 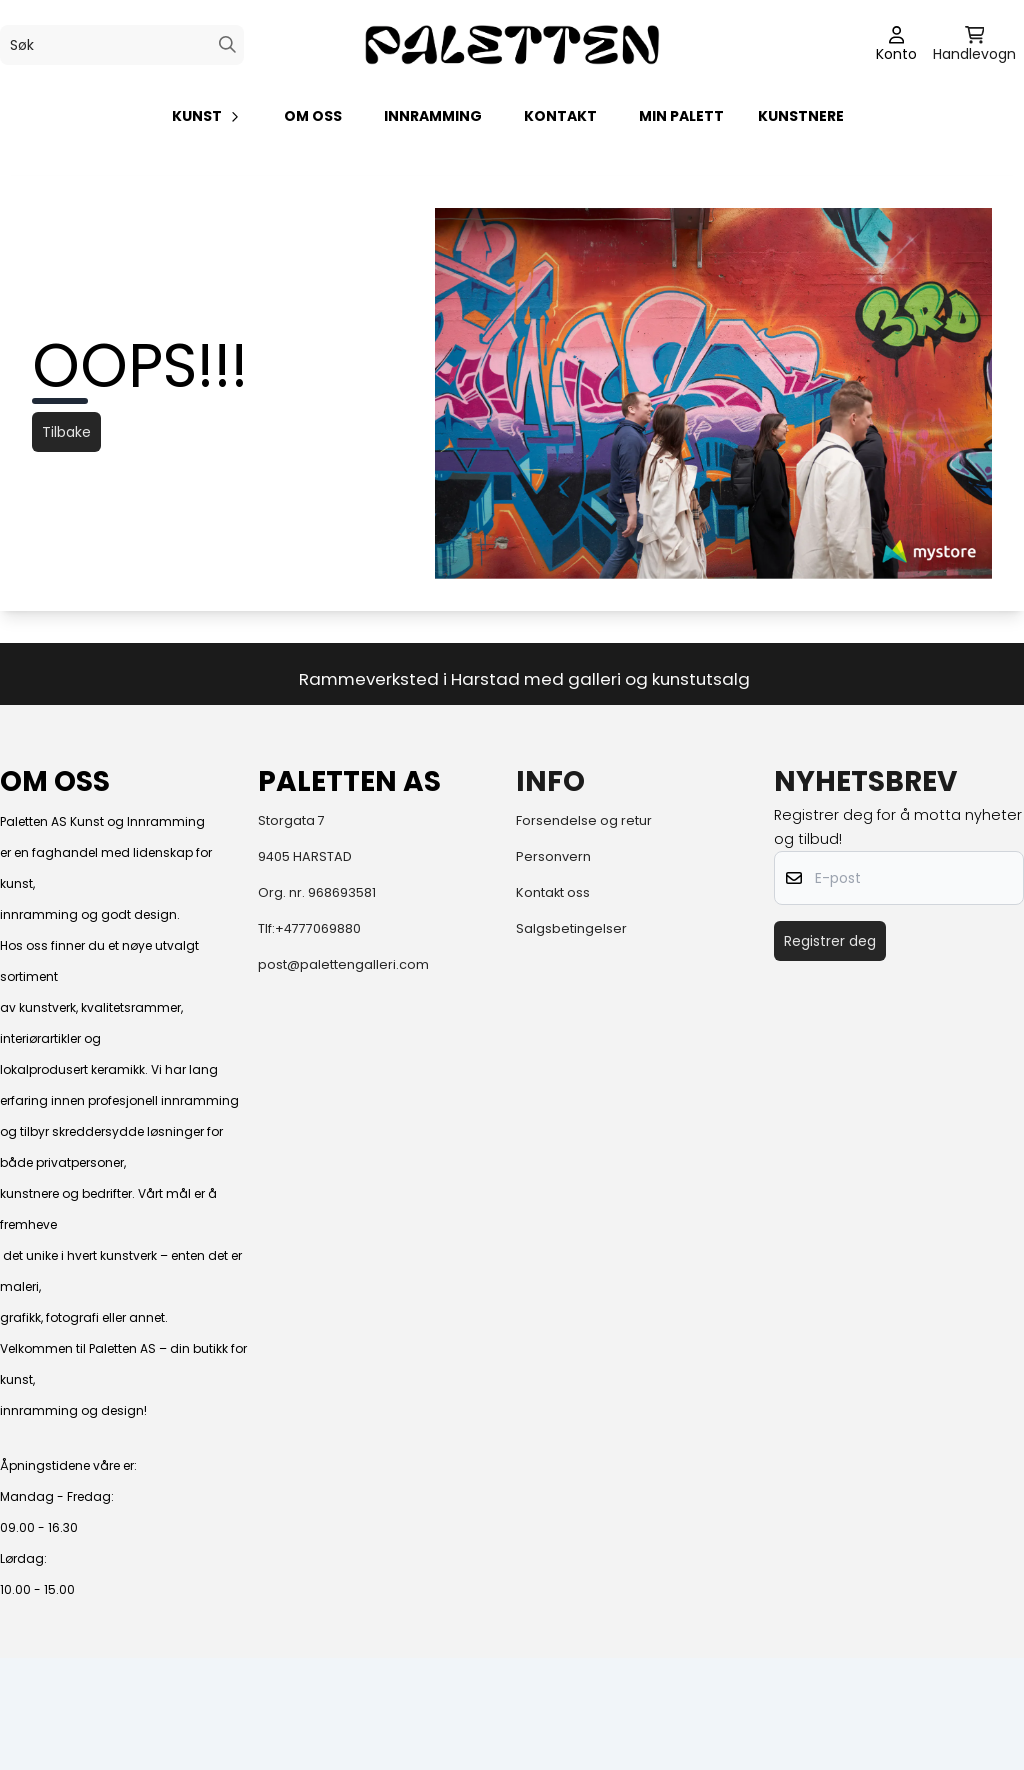 I want to click on Forsendelse og retur, so click(x=584, y=820).